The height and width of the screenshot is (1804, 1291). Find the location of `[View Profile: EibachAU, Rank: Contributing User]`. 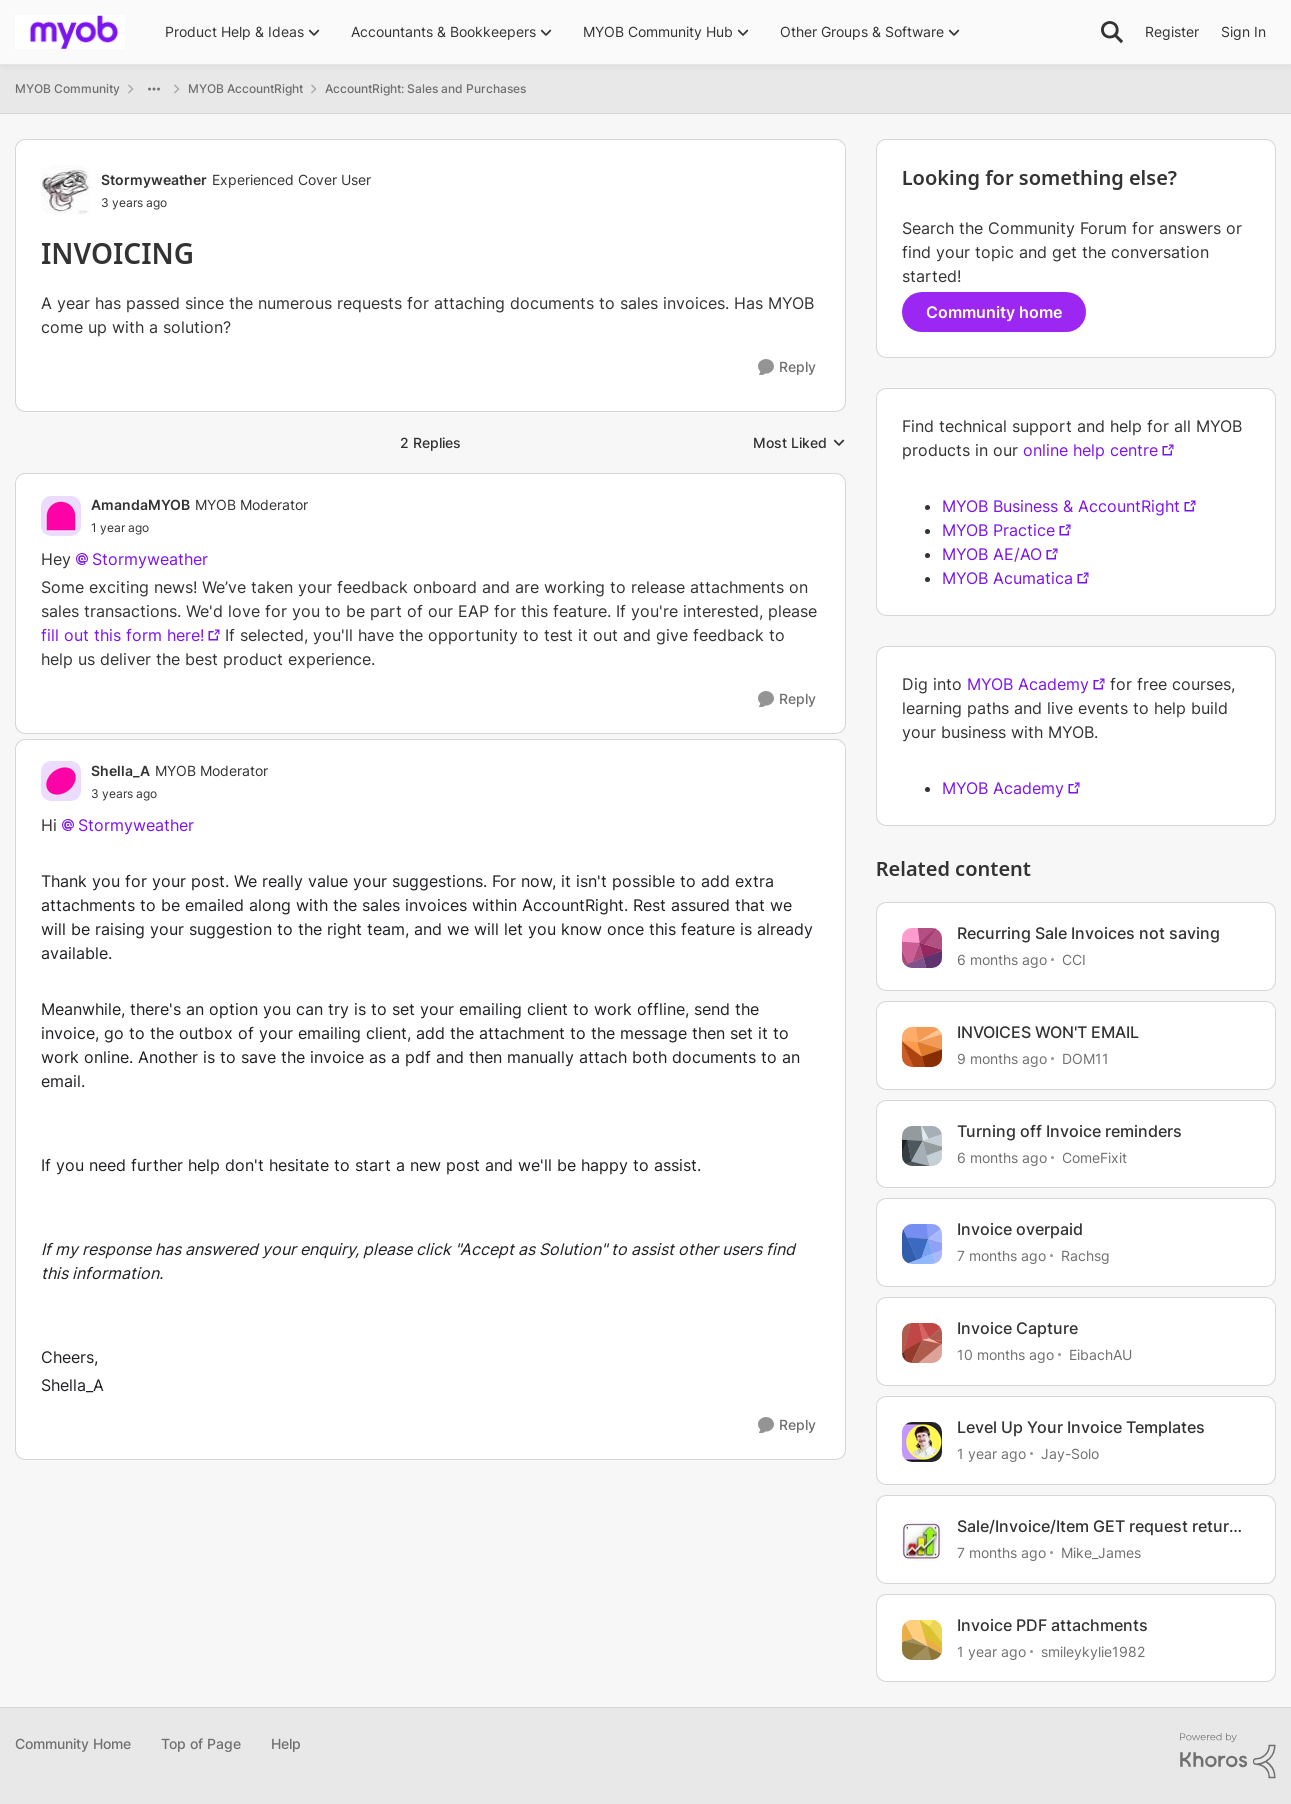

[View Profile: EibachAU, Rank: Contributing User] is located at coordinates (922, 1343).